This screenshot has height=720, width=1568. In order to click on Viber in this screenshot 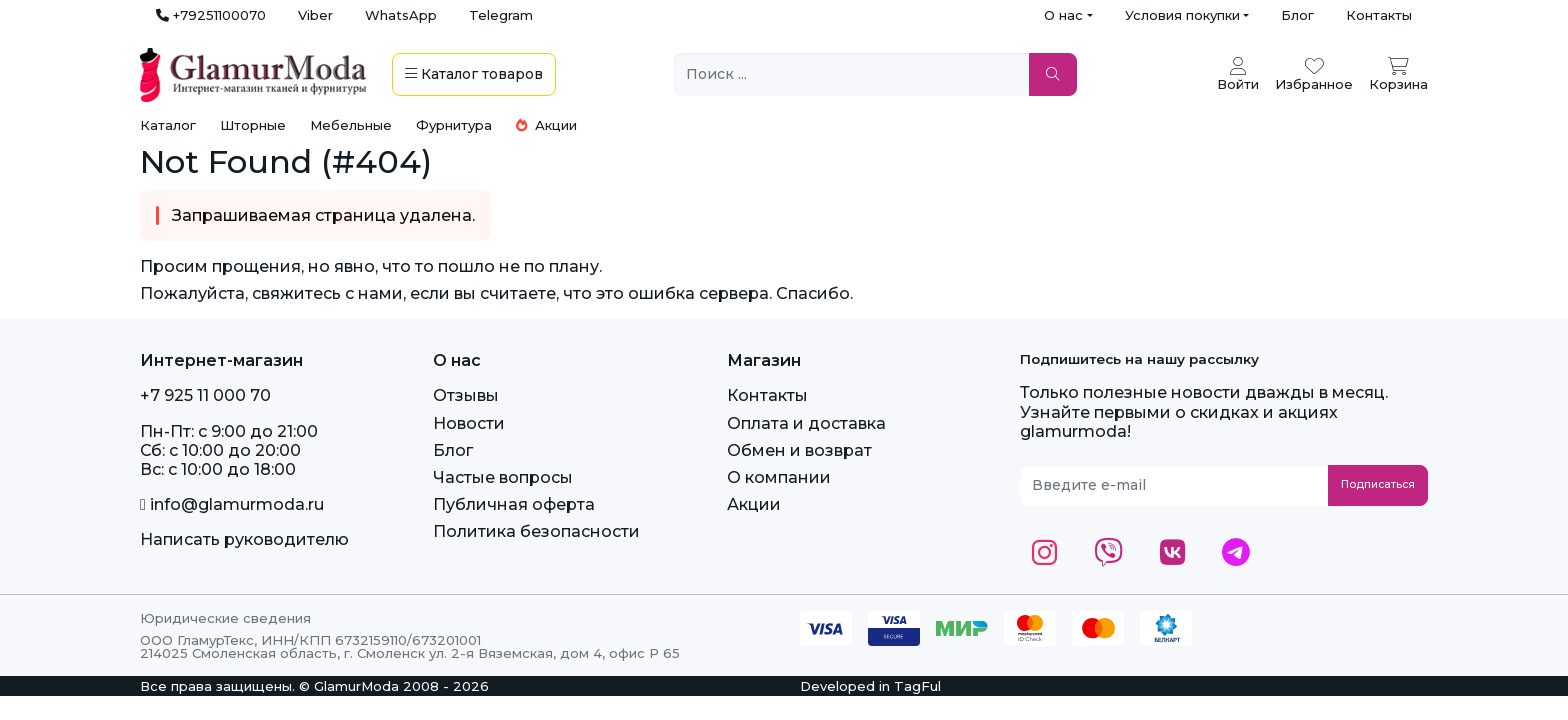, I will do `click(315, 15)`.